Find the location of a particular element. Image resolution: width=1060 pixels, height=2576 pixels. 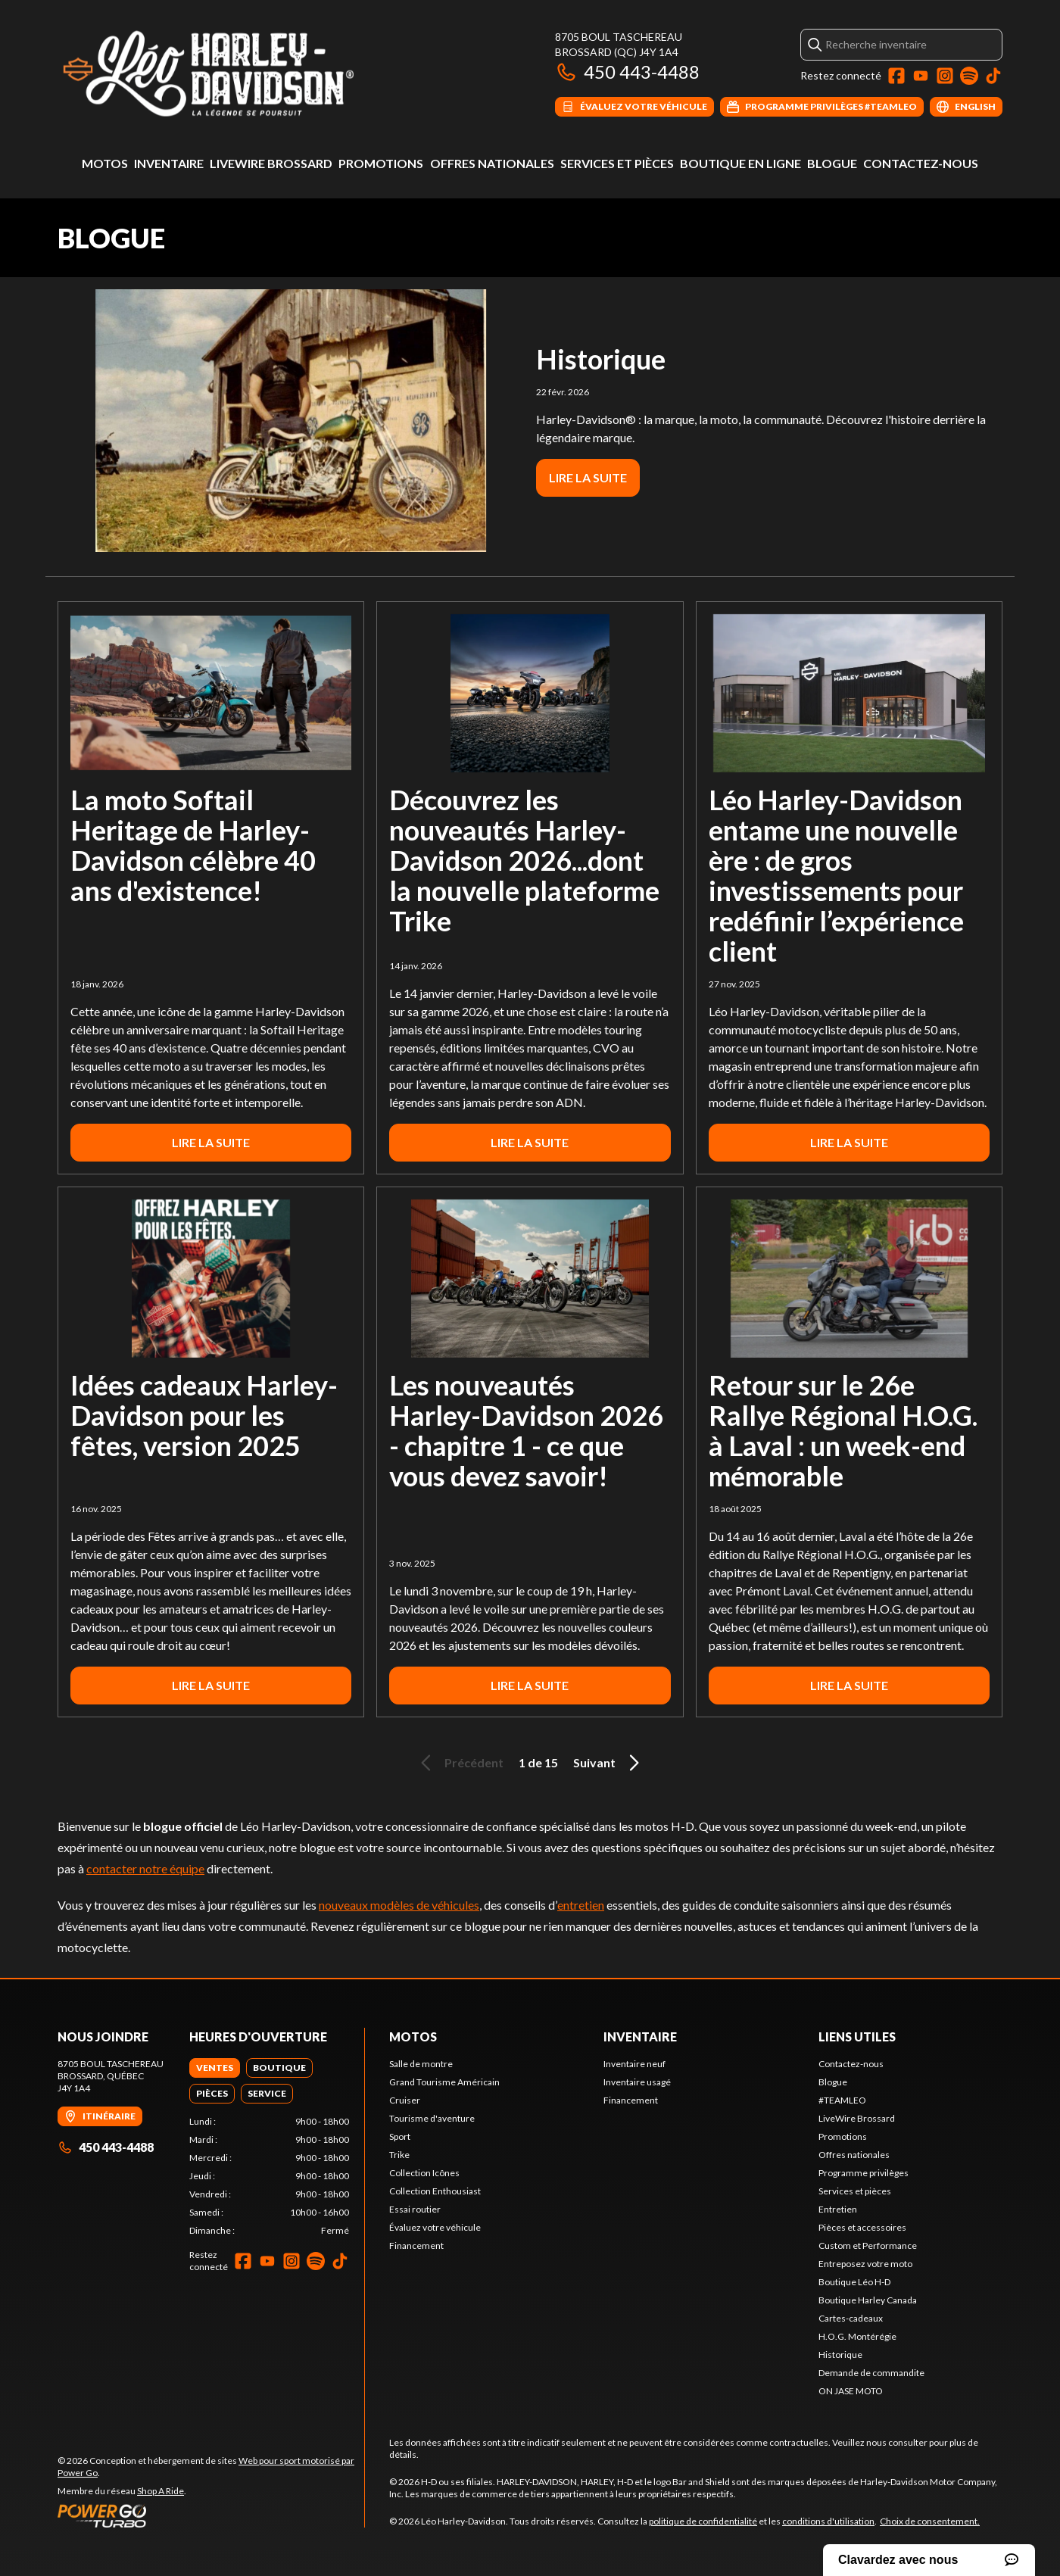

[Léo Harley-Davidson] is located at coordinates (247, 73).